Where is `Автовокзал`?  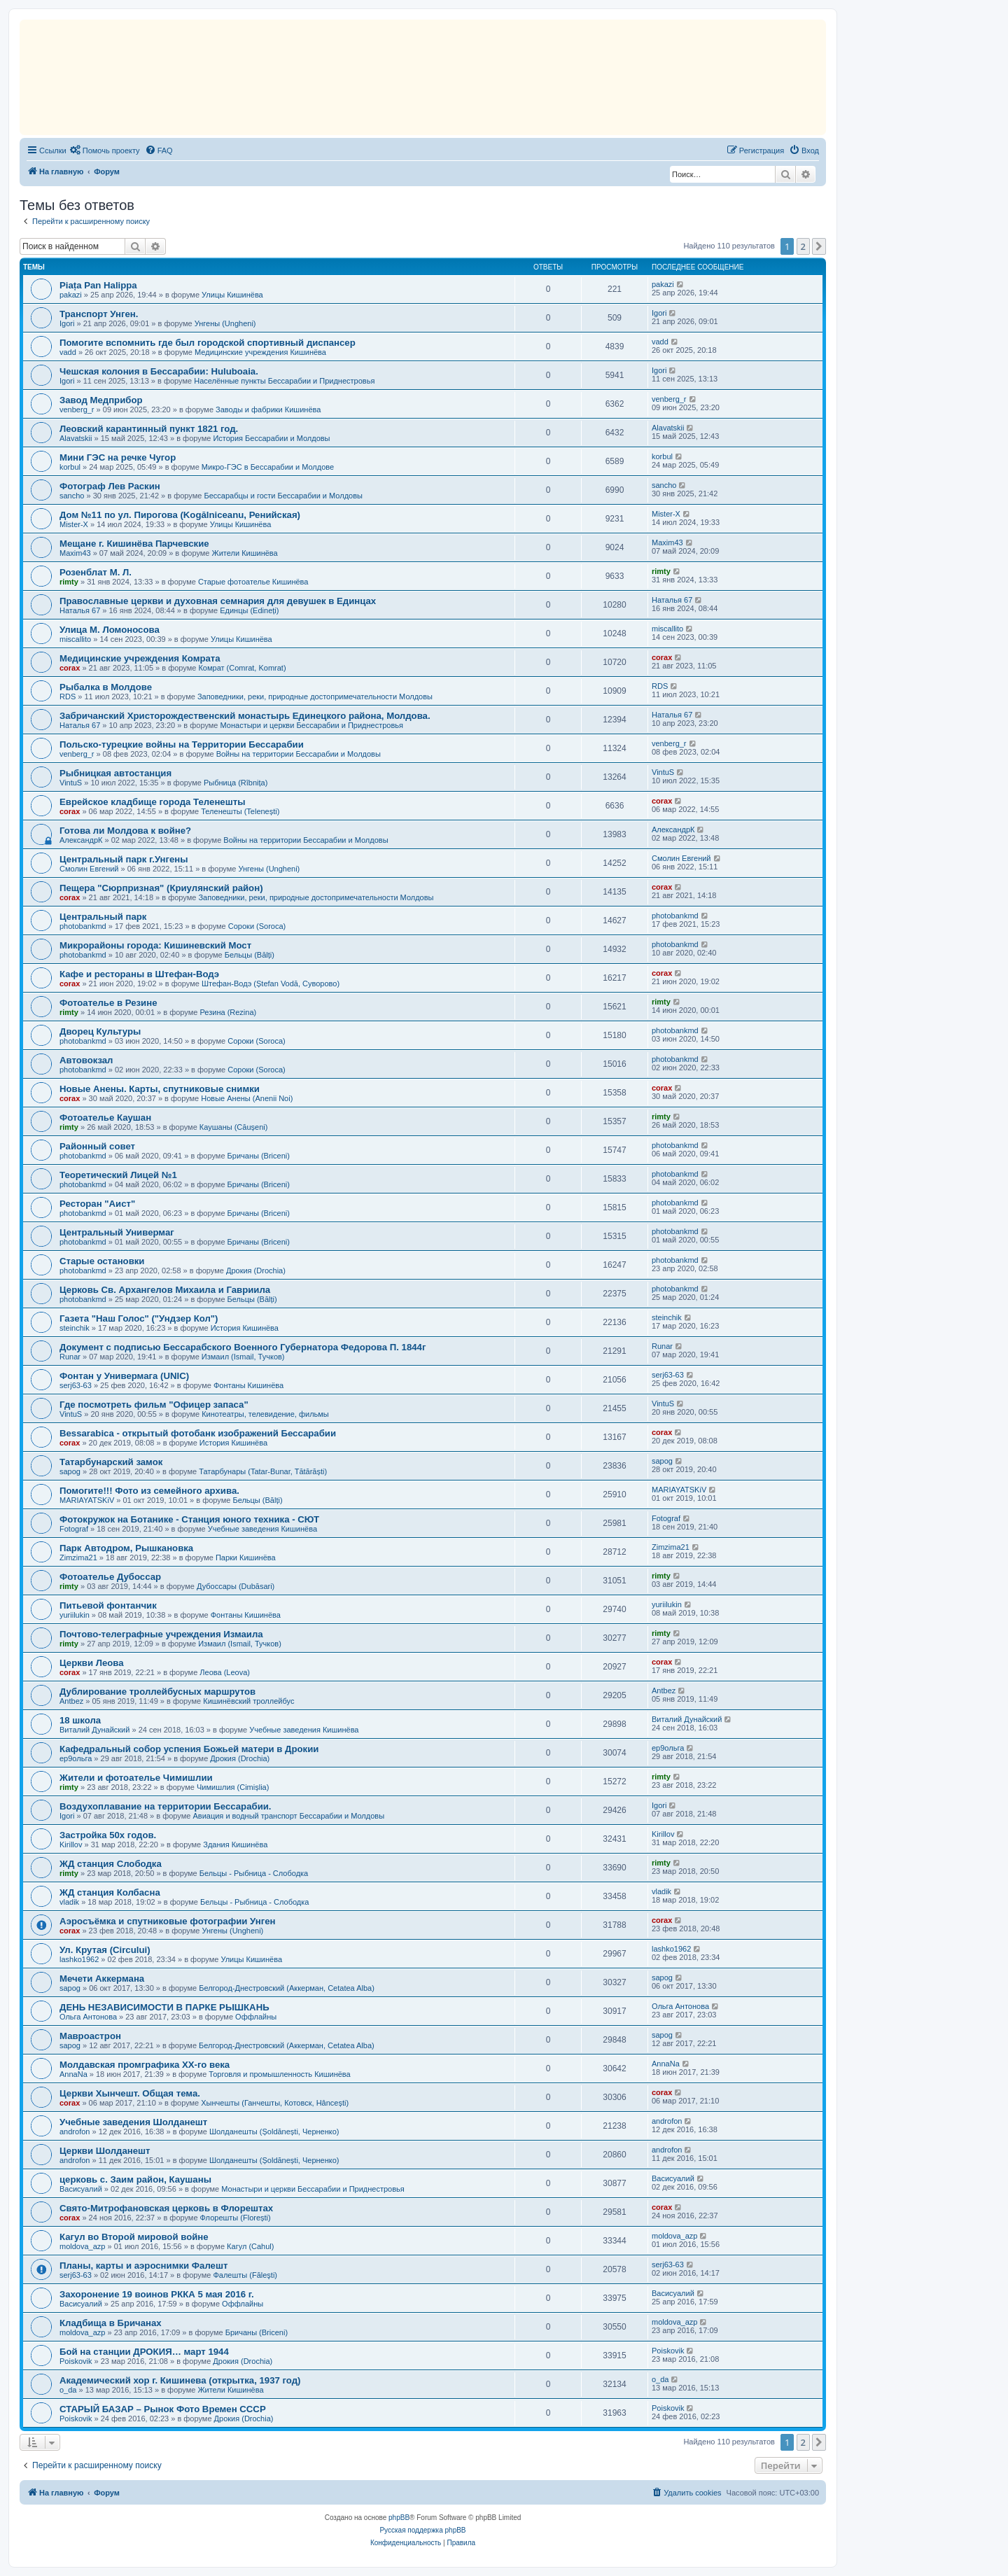
Автовокзал is located at coordinates (86, 1060).